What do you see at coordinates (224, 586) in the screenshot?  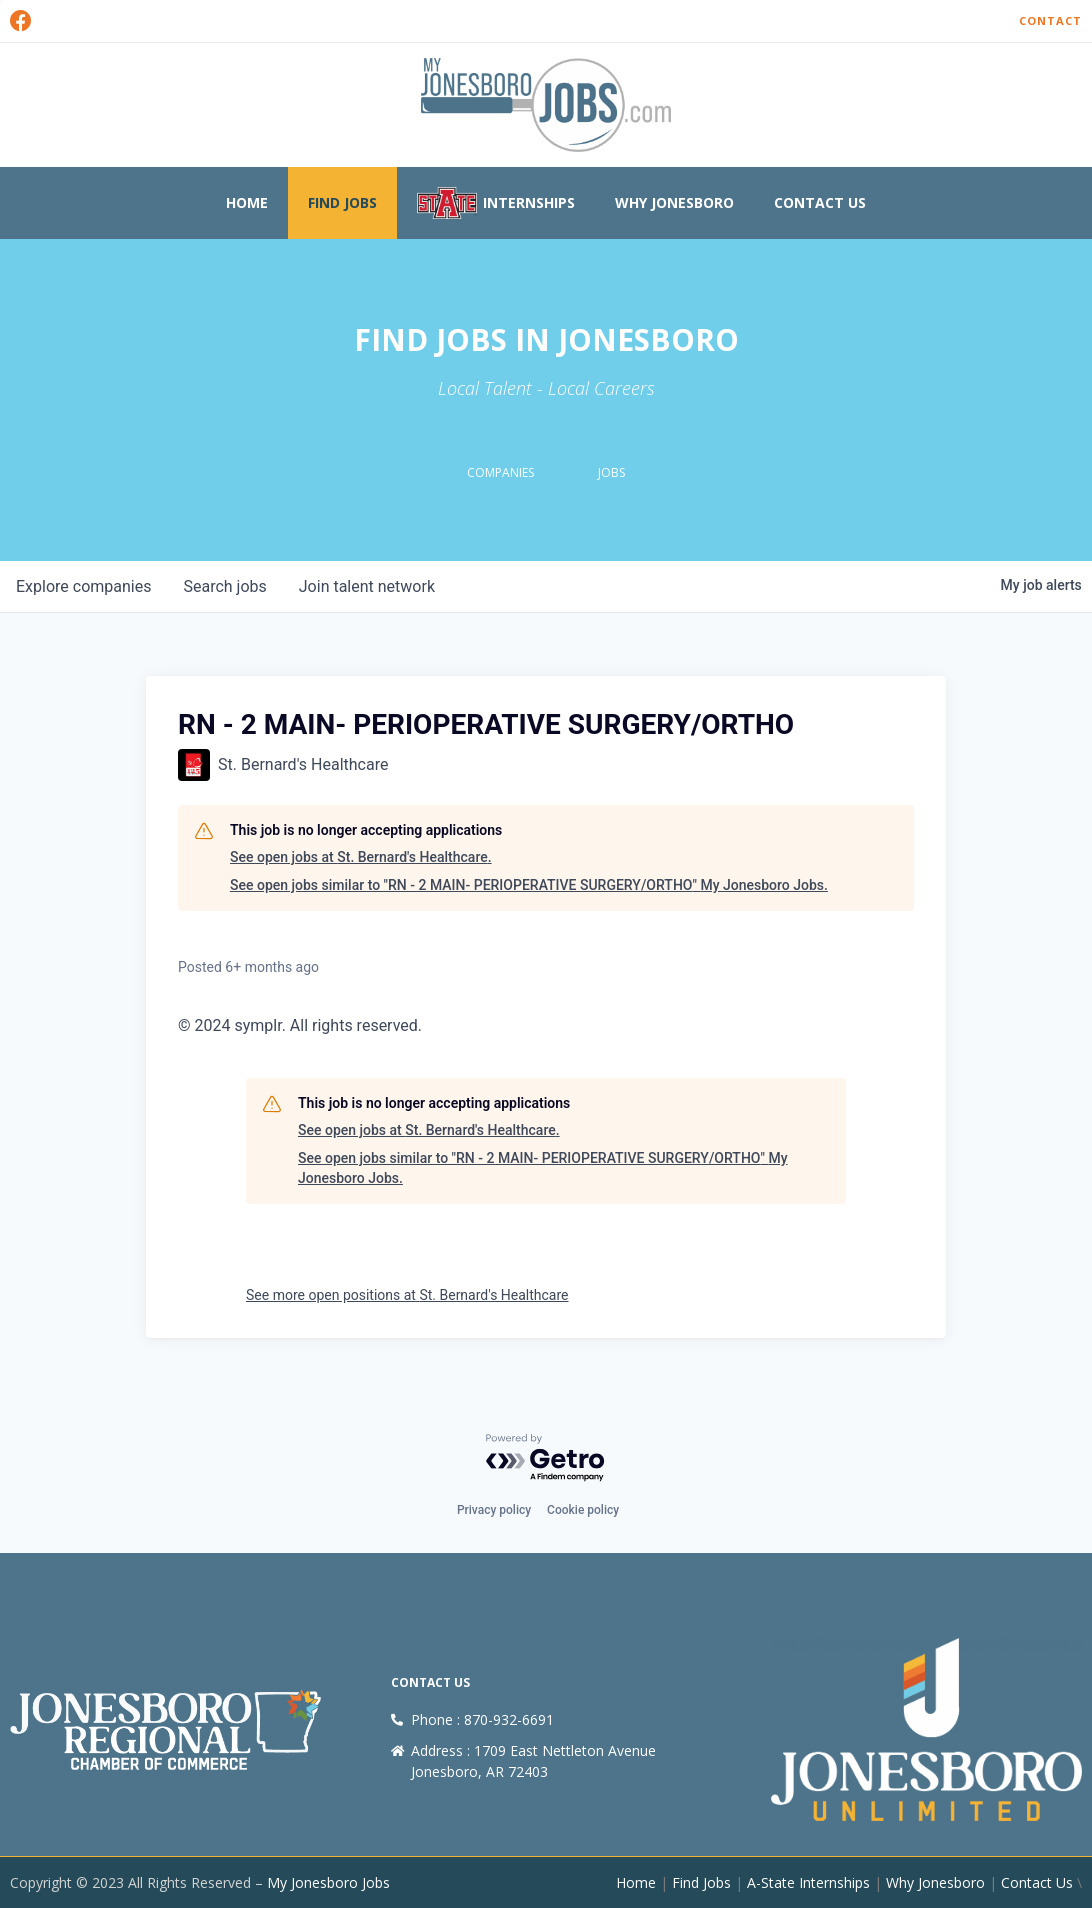 I see `jobs` at bounding box center [224, 586].